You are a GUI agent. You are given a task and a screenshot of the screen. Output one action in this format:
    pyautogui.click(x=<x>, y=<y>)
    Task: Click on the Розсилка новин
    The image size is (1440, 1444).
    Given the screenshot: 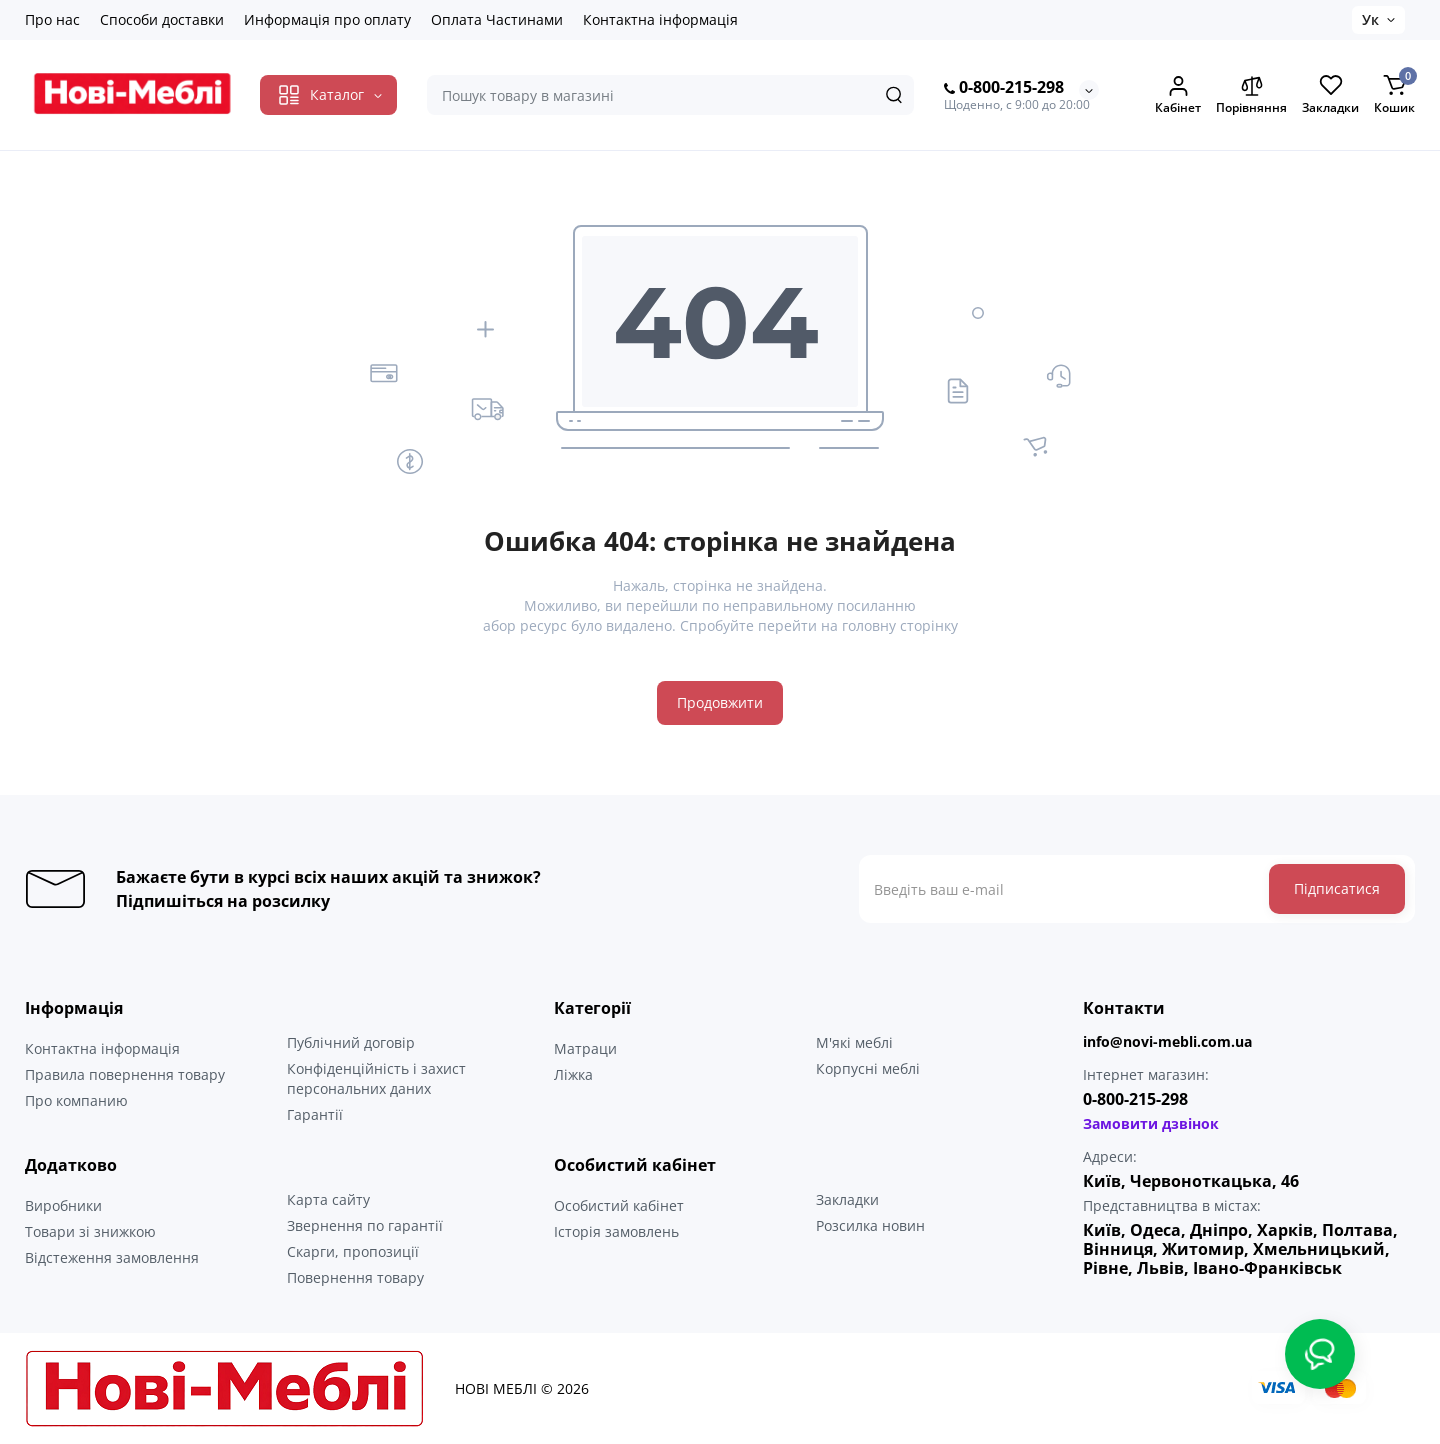 What is the action you would take?
    pyautogui.click(x=870, y=1225)
    